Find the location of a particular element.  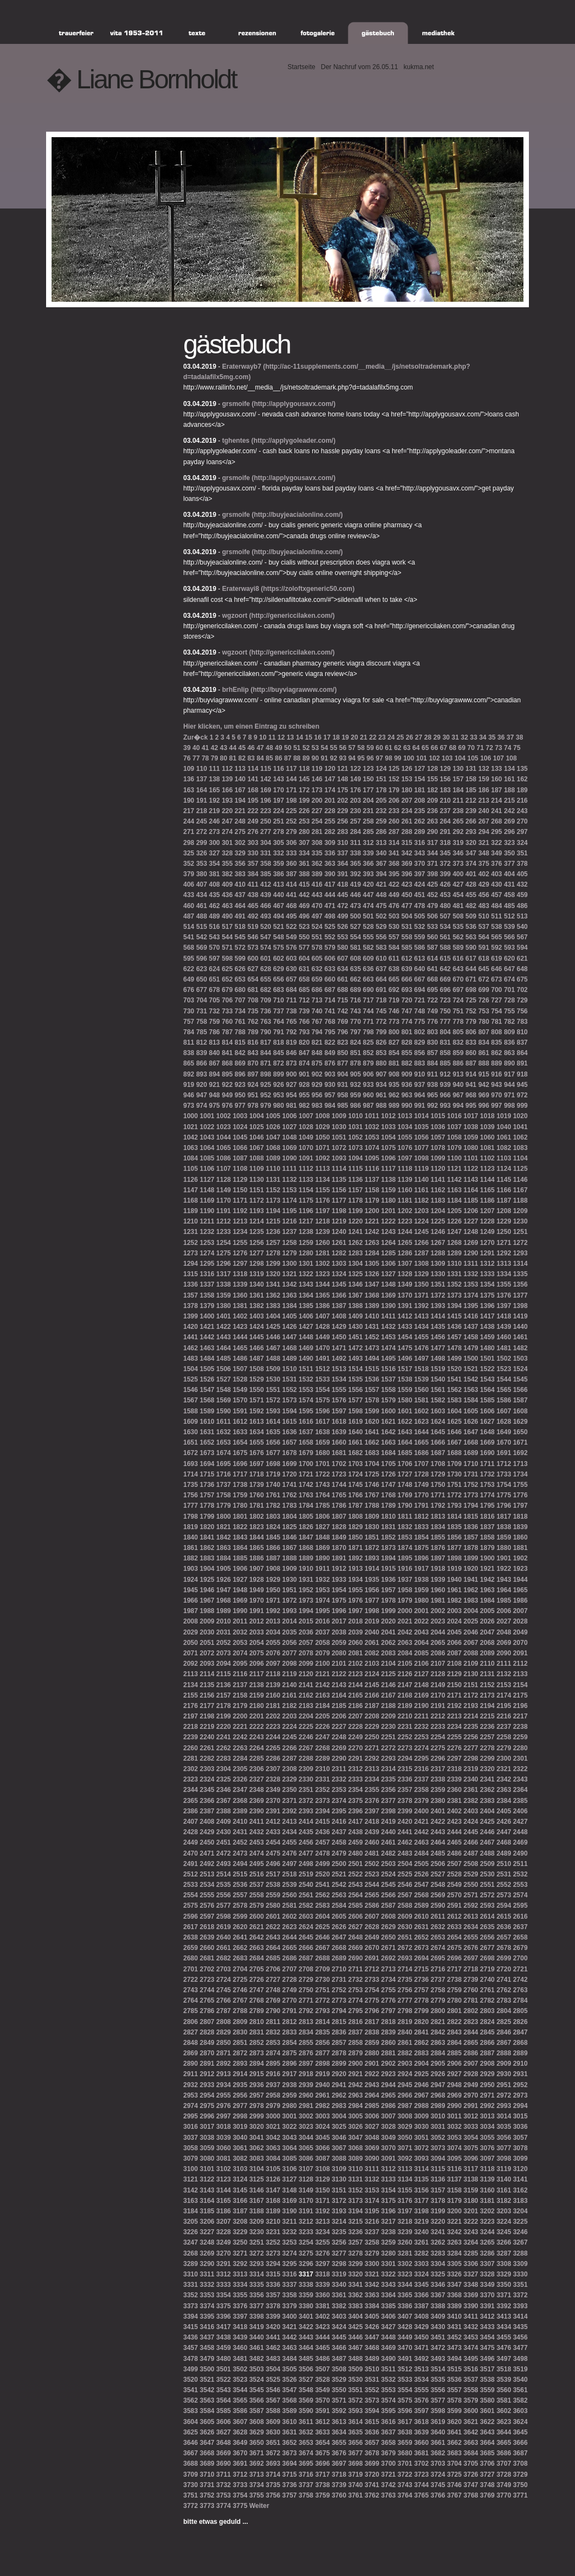

1669 is located at coordinates (487, 1442).